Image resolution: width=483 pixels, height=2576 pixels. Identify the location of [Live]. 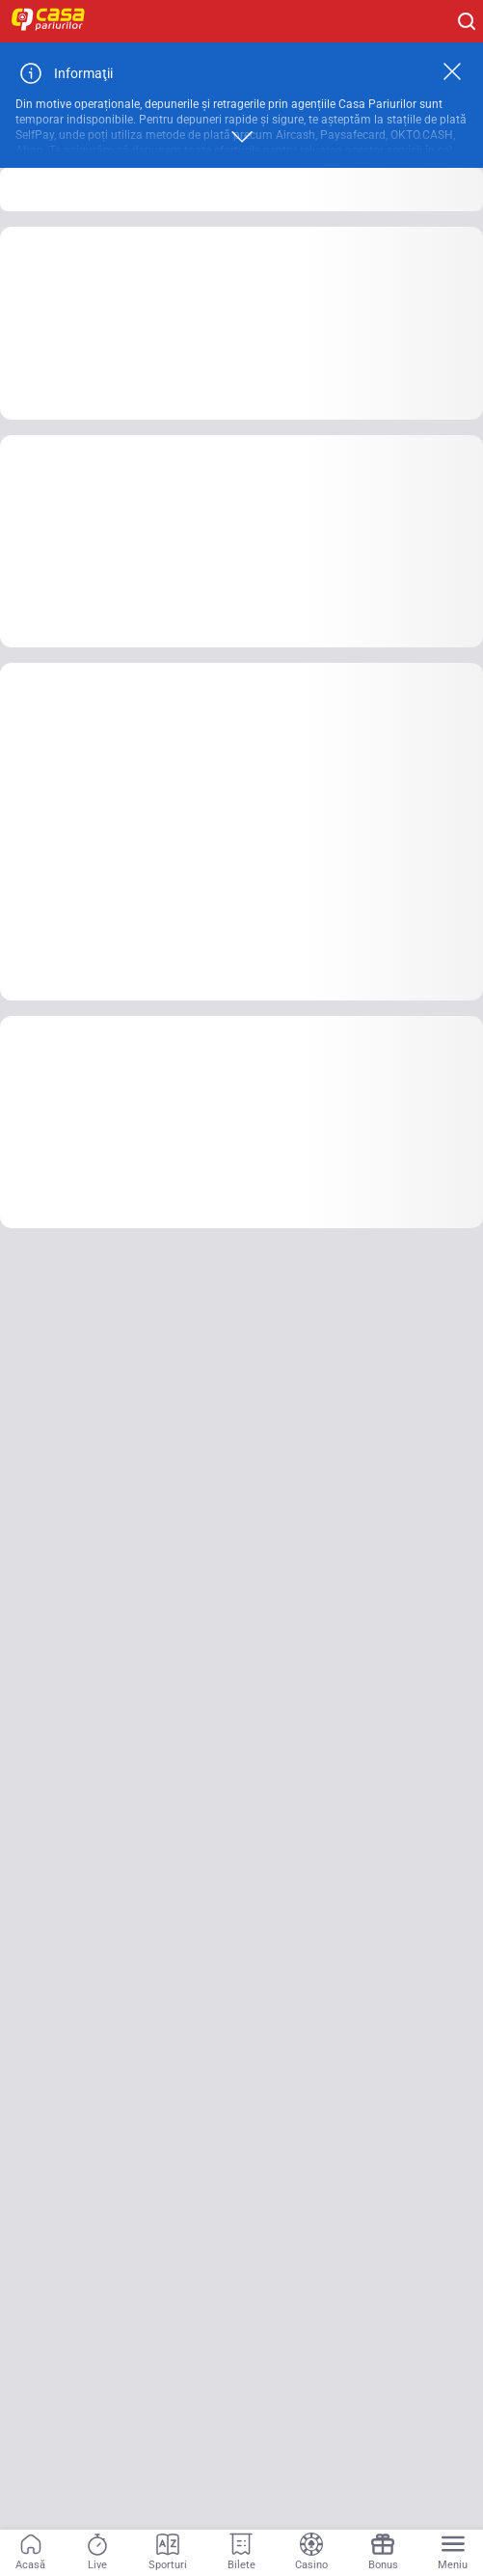
(97, 2553).